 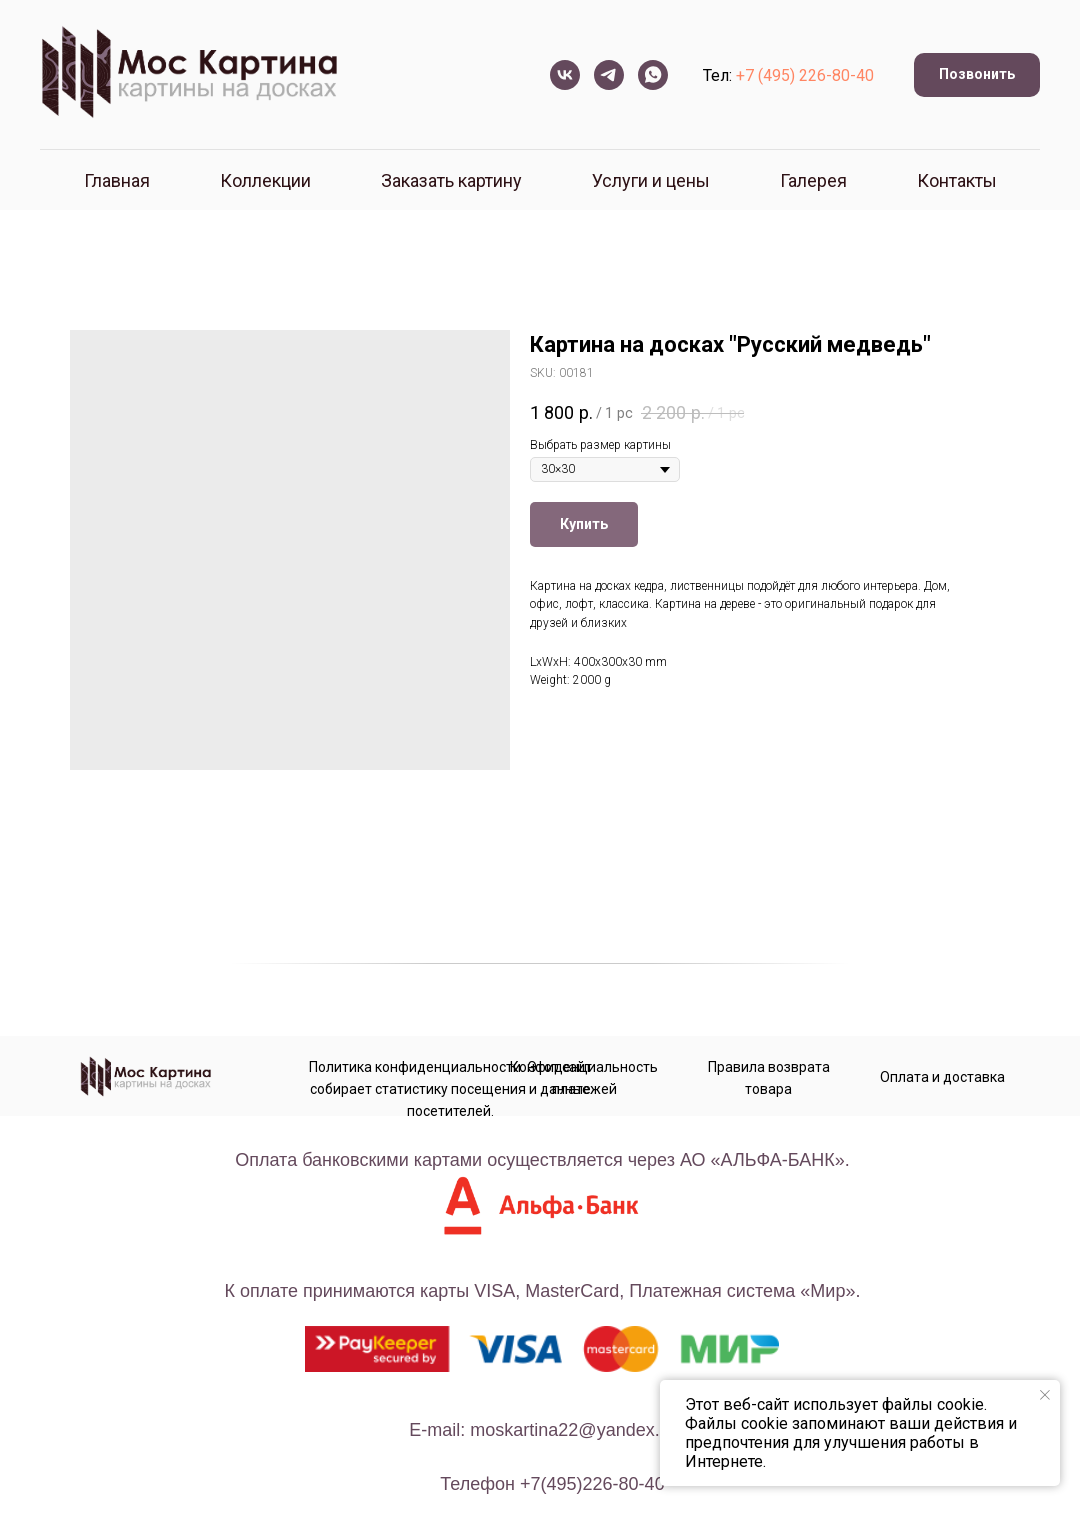 I want to click on Главная, so click(x=117, y=180).